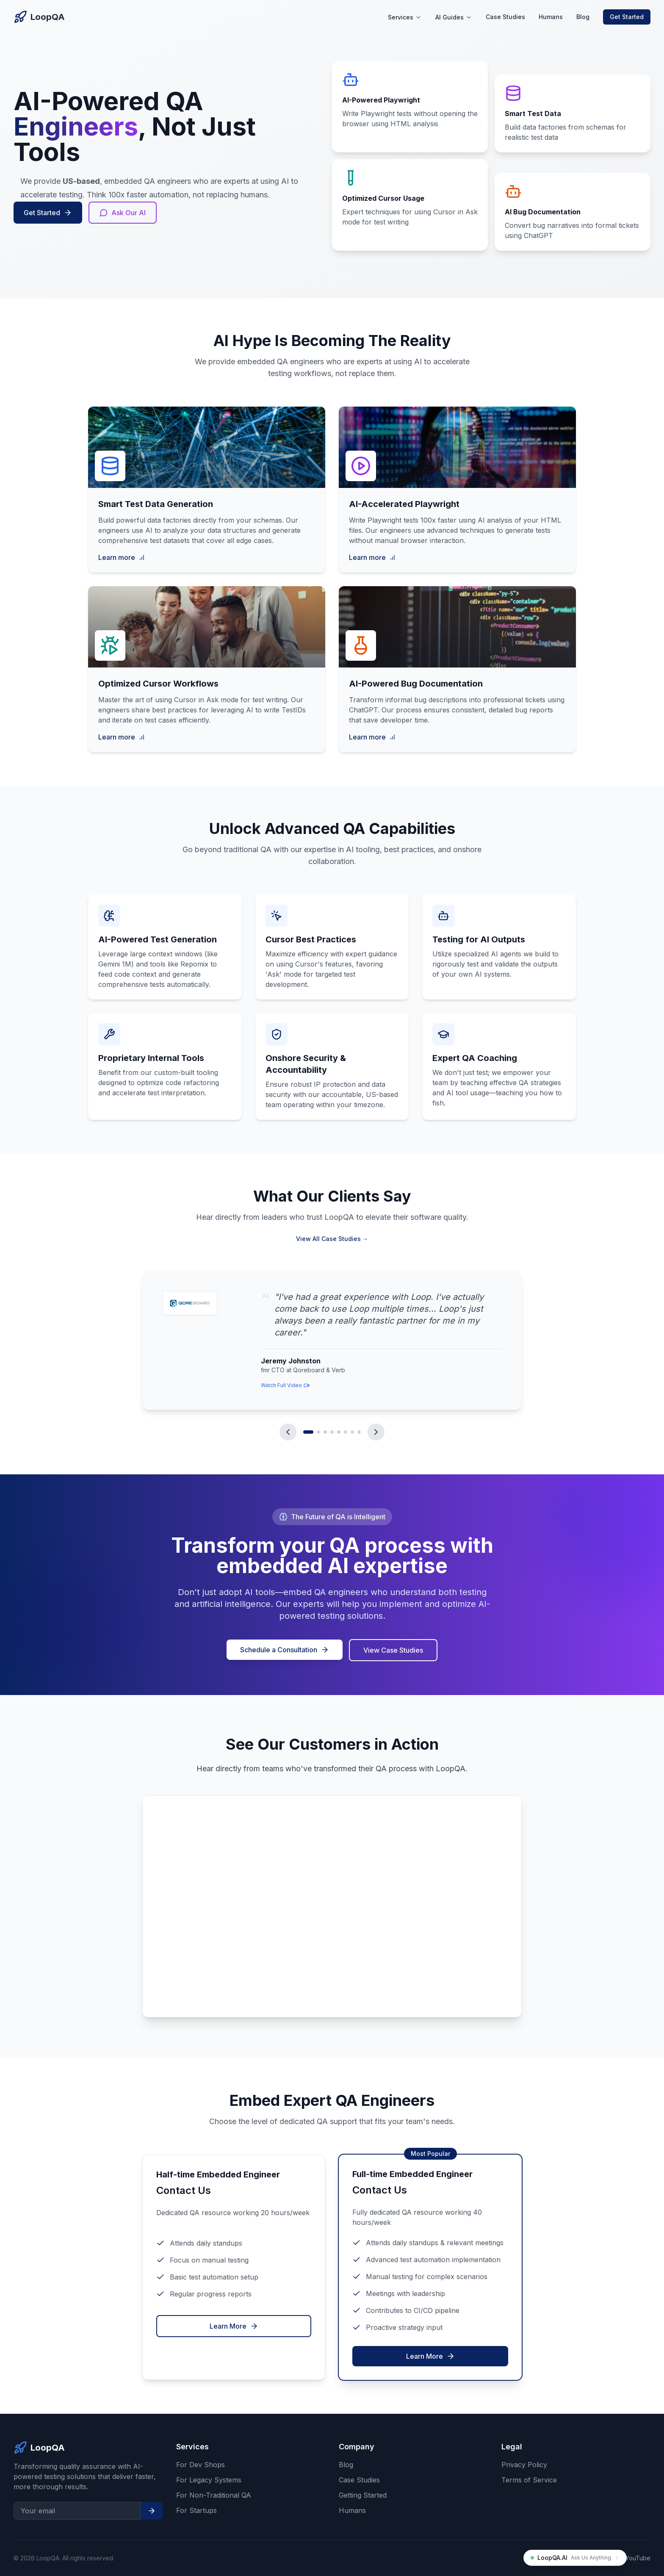 The height and width of the screenshot is (2576, 664). Describe the element at coordinates (308, 1432) in the screenshot. I see `[Go to testimonial 1]` at that location.